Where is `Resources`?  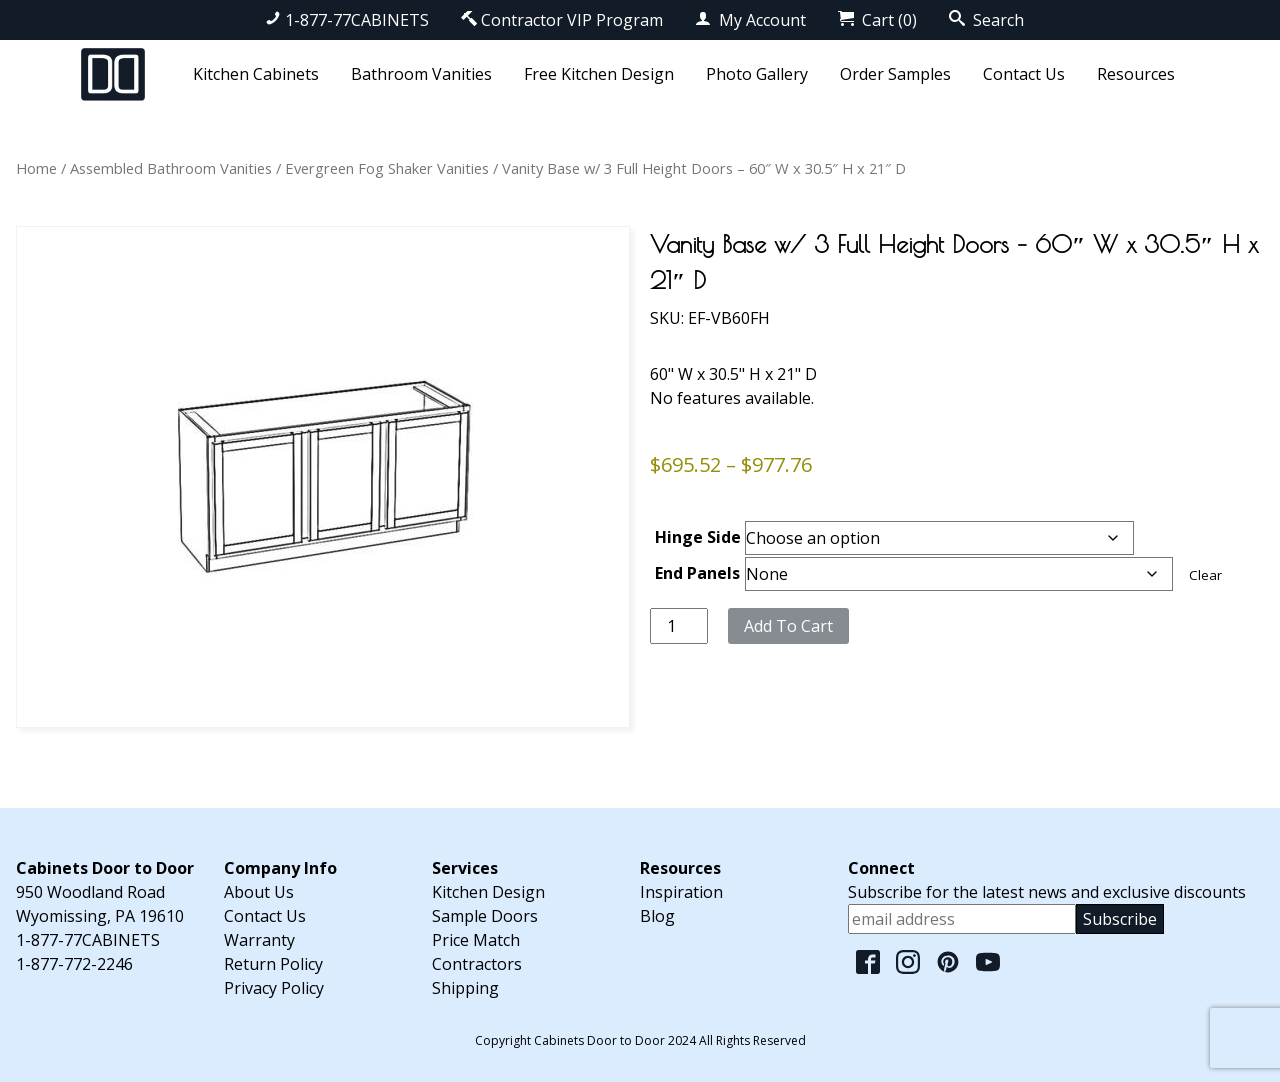
Resources is located at coordinates (1136, 74).